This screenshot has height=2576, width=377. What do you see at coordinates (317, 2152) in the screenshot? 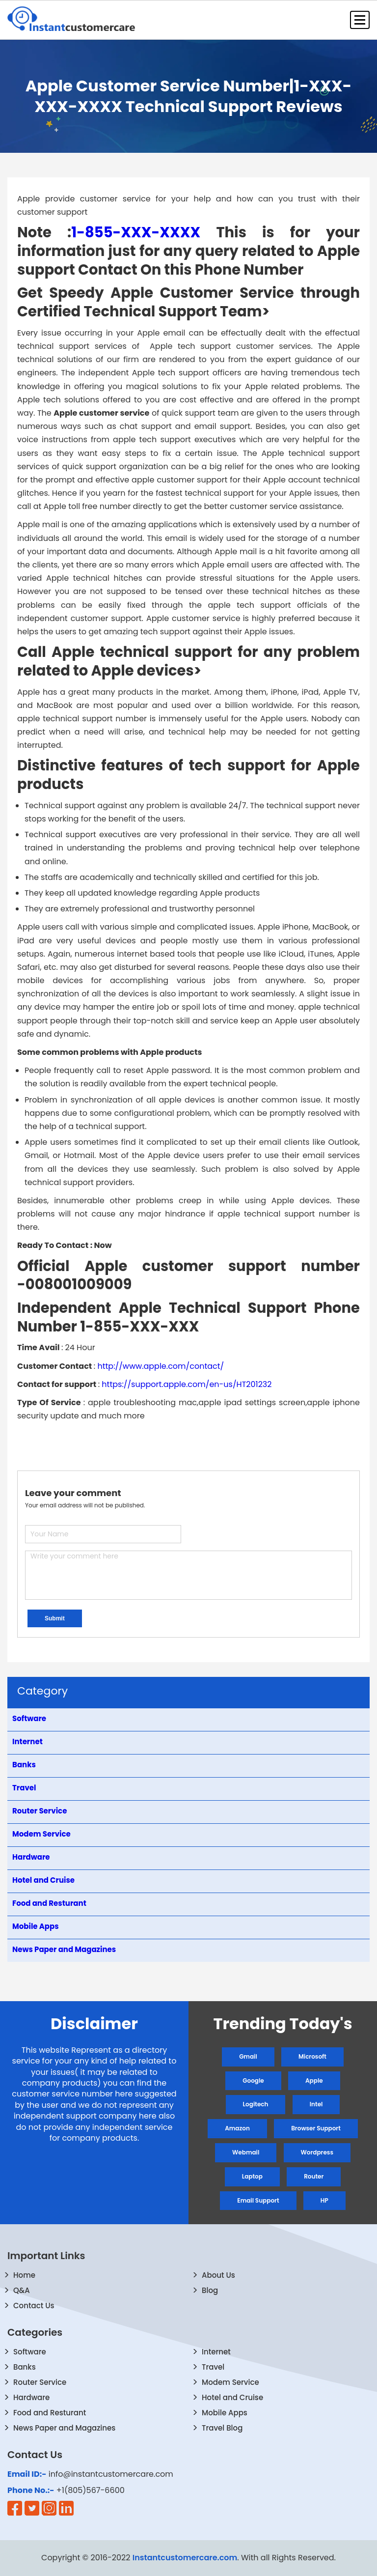
I see `Wordpress` at bounding box center [317, 2152].